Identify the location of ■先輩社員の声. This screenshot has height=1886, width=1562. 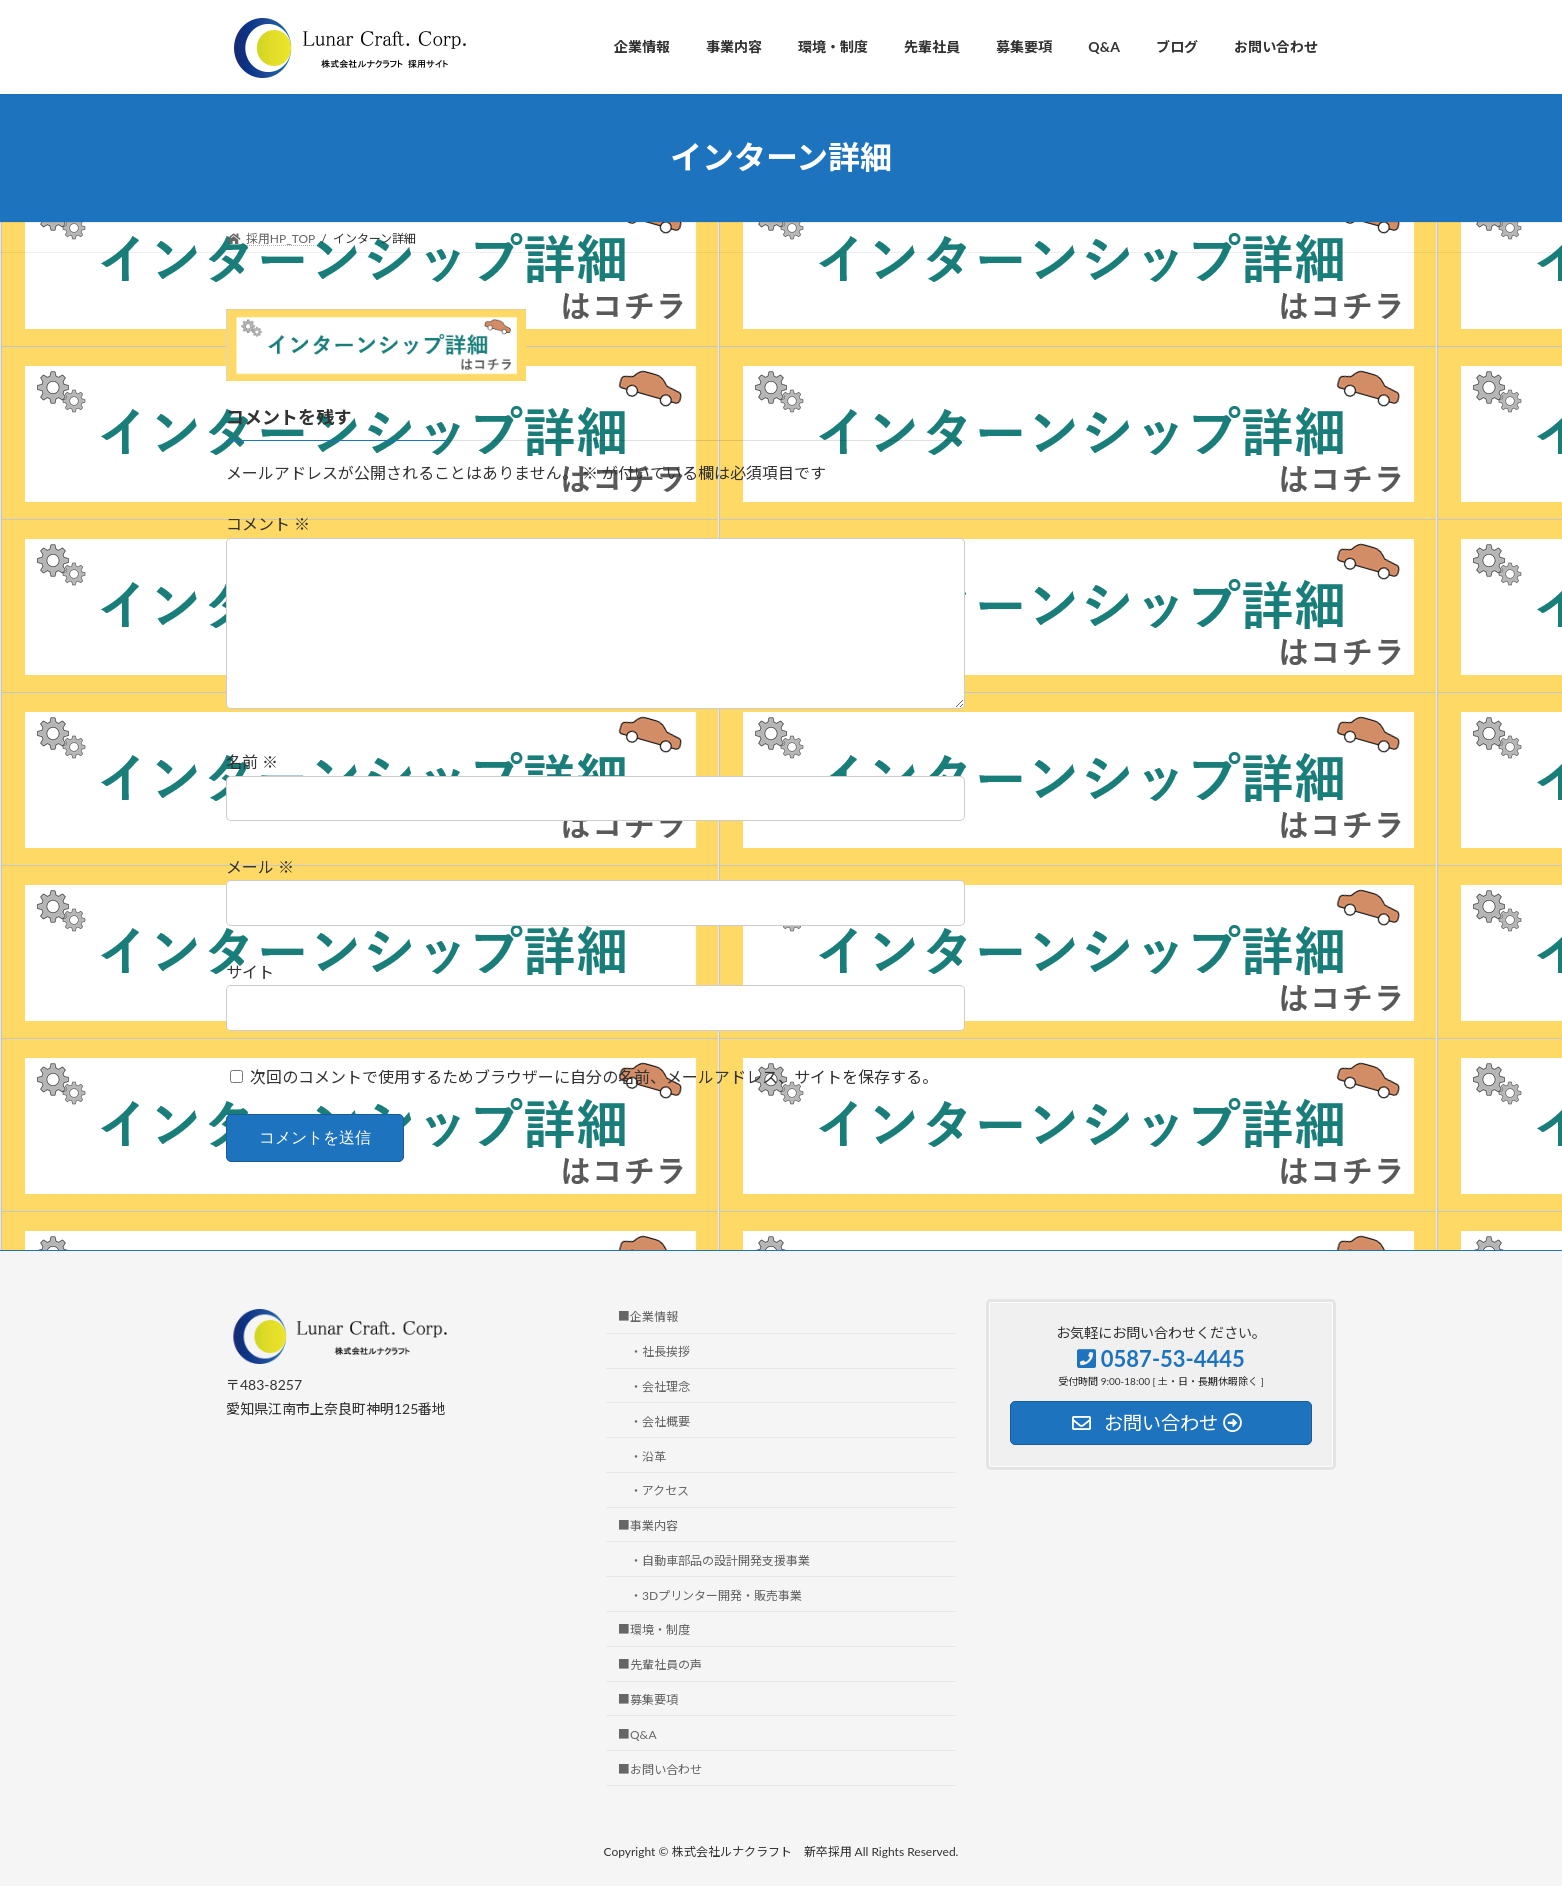
(660, 1665).